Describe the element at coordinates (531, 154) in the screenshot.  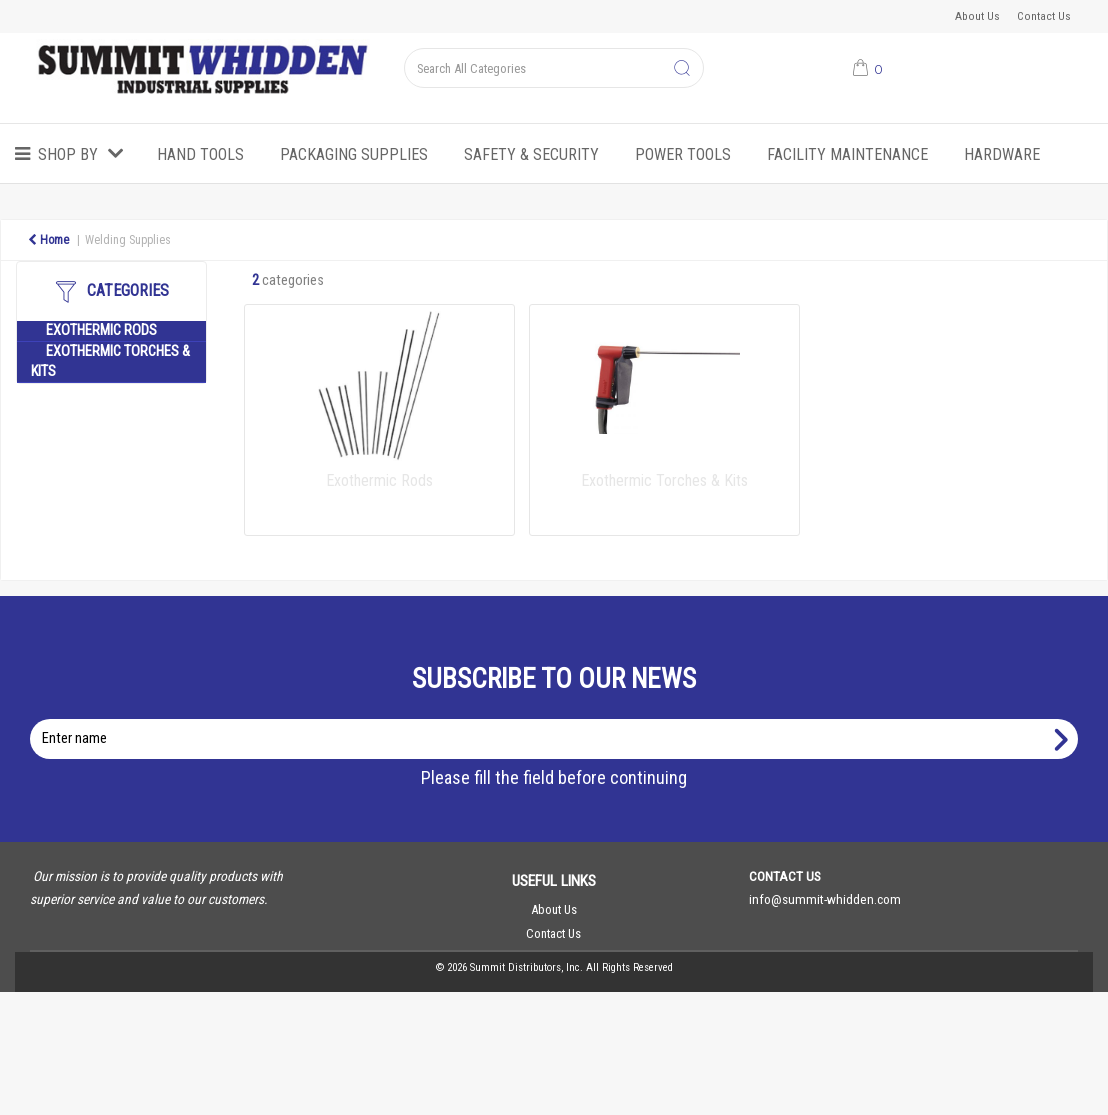
I see `Safety & Security` at that location.